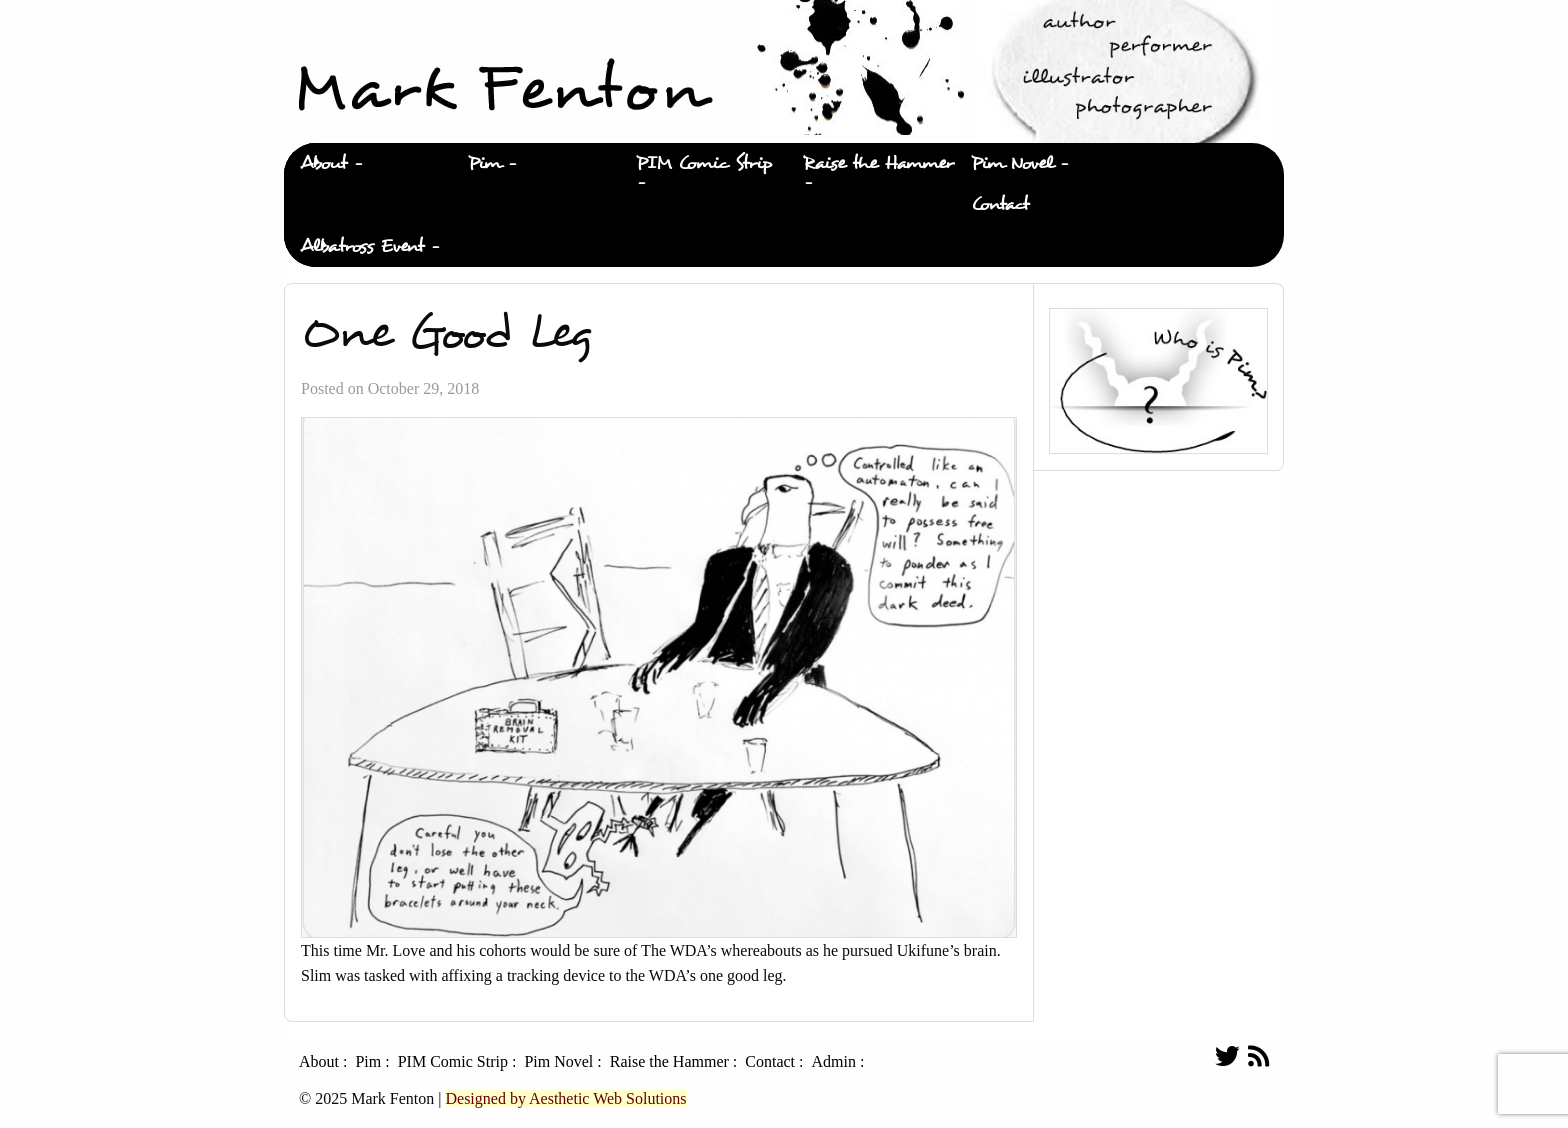 The image size is (1568, 1128). What do you see at coordinates (323, 163) in the screenshot?
I see `About` at bounding box center [323, 163].